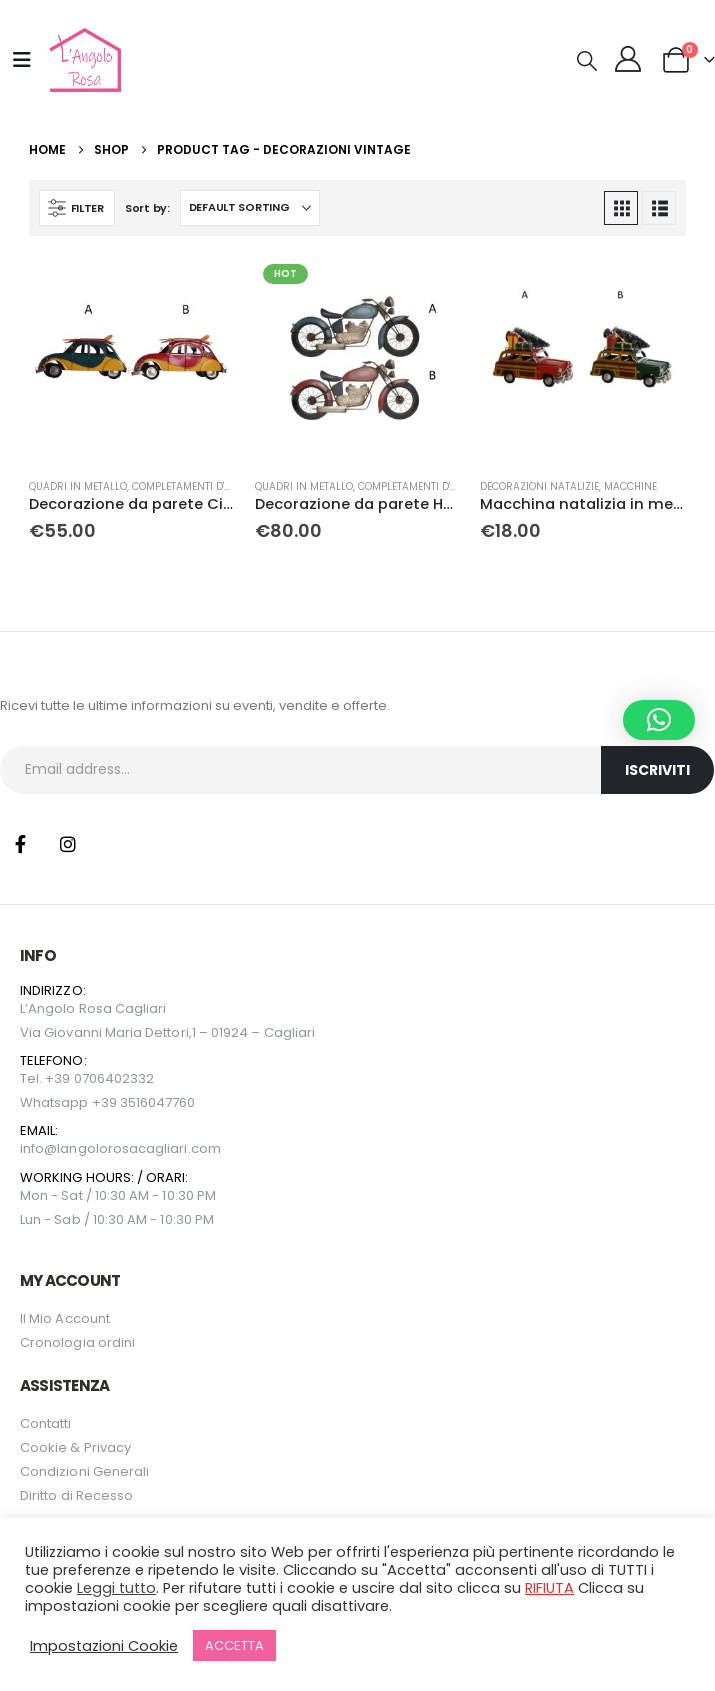  What do you see at coordinates (147, 208) in the screenshot?
I see `Sort by:` at bounding box center [147, 208].